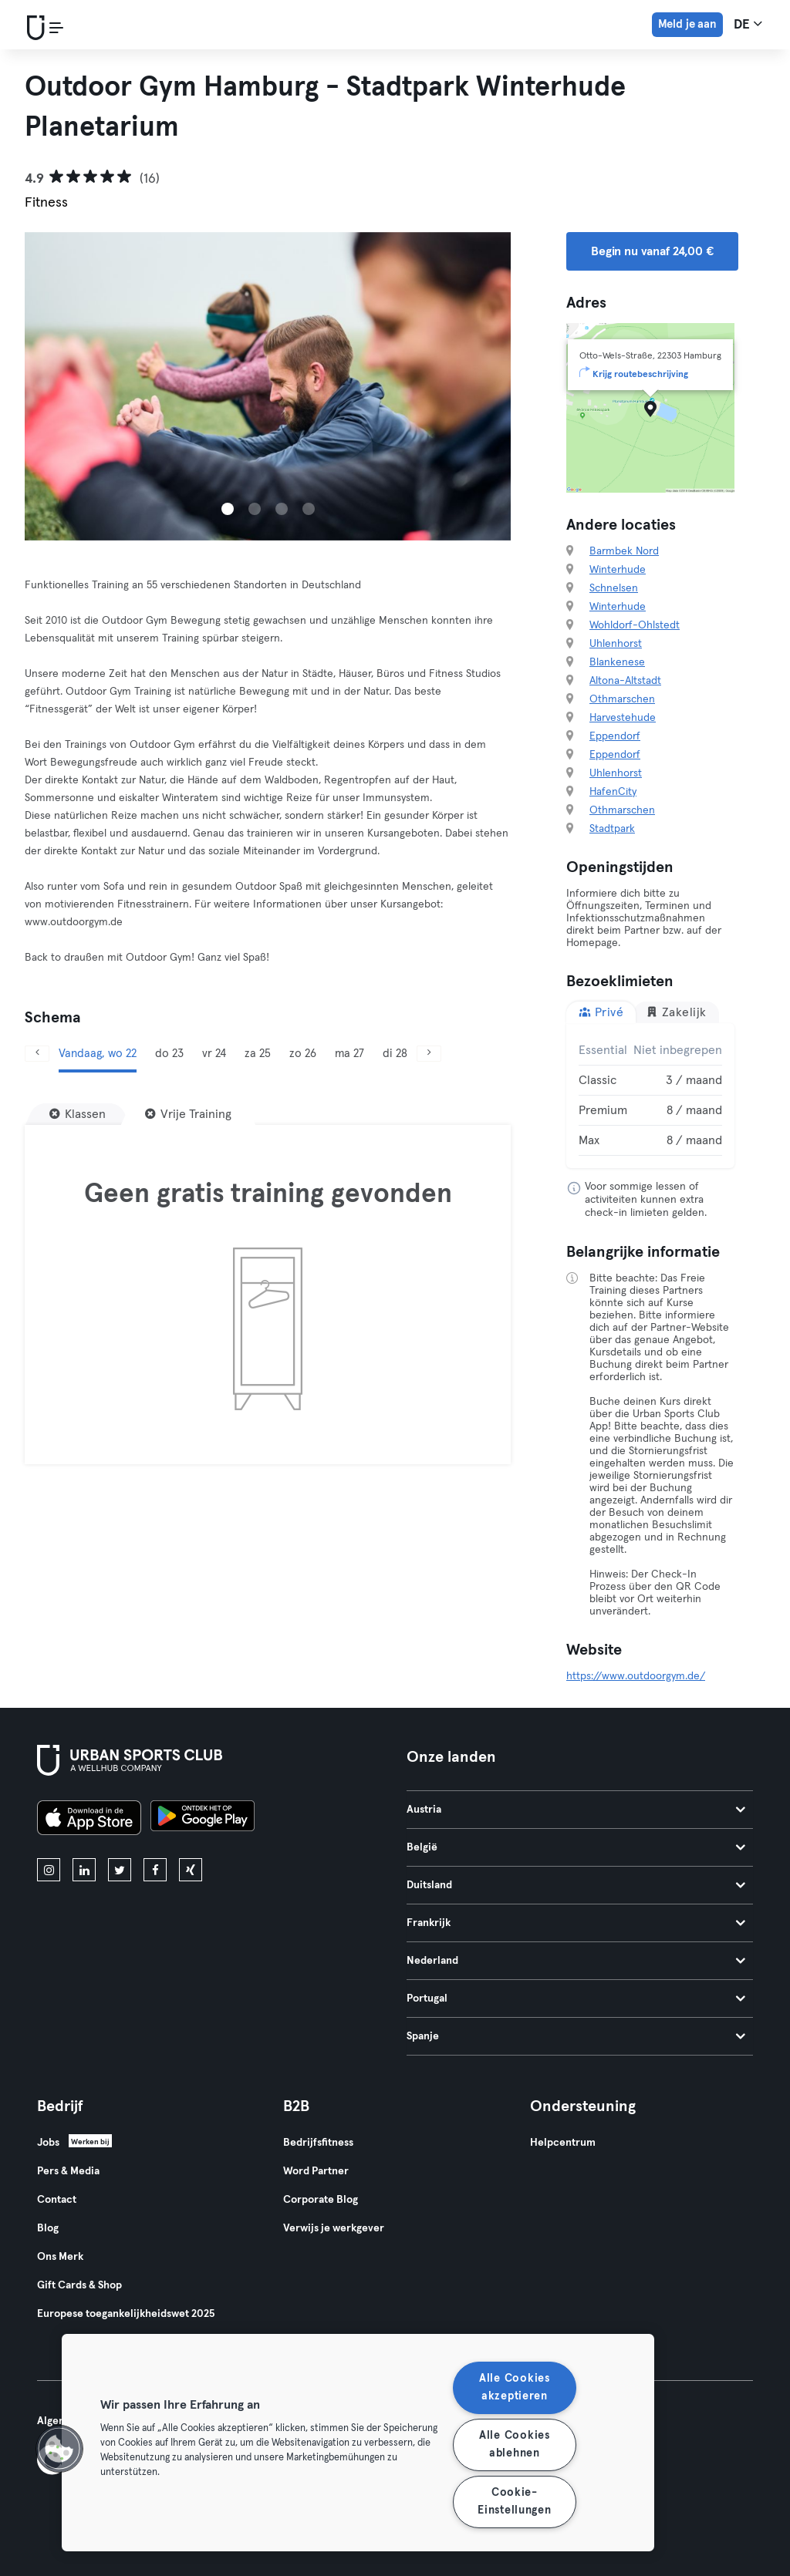 The height and width of the screenshot is (2576, 790). I want to click on Ons Merk, so click(60, 2256).